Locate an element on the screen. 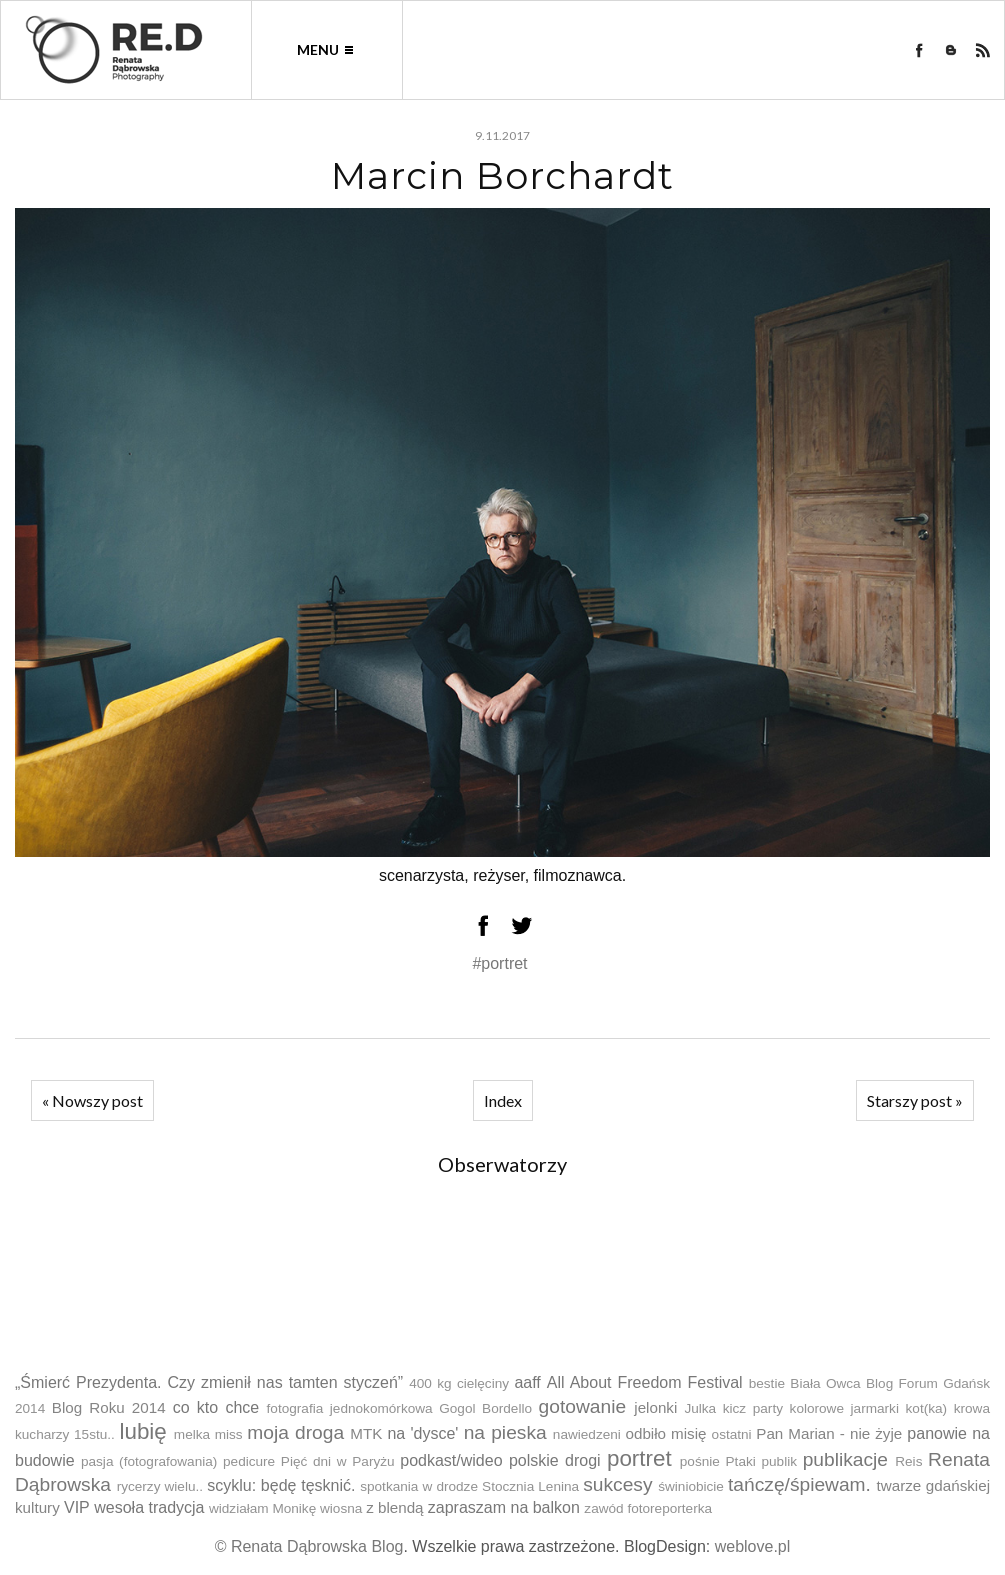 This screenshot has width=1005, height=1575. wiosna is located at coordinates (341, 1508).